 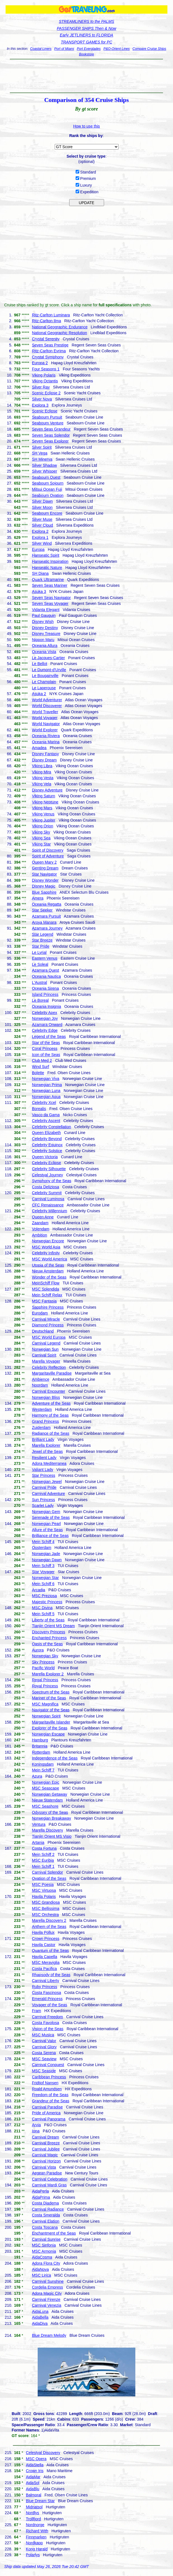 What do you see at coordinates (47, 2173) in the screenshot?
I see `Aegean Paradise` at bounding box center [47, 2173].